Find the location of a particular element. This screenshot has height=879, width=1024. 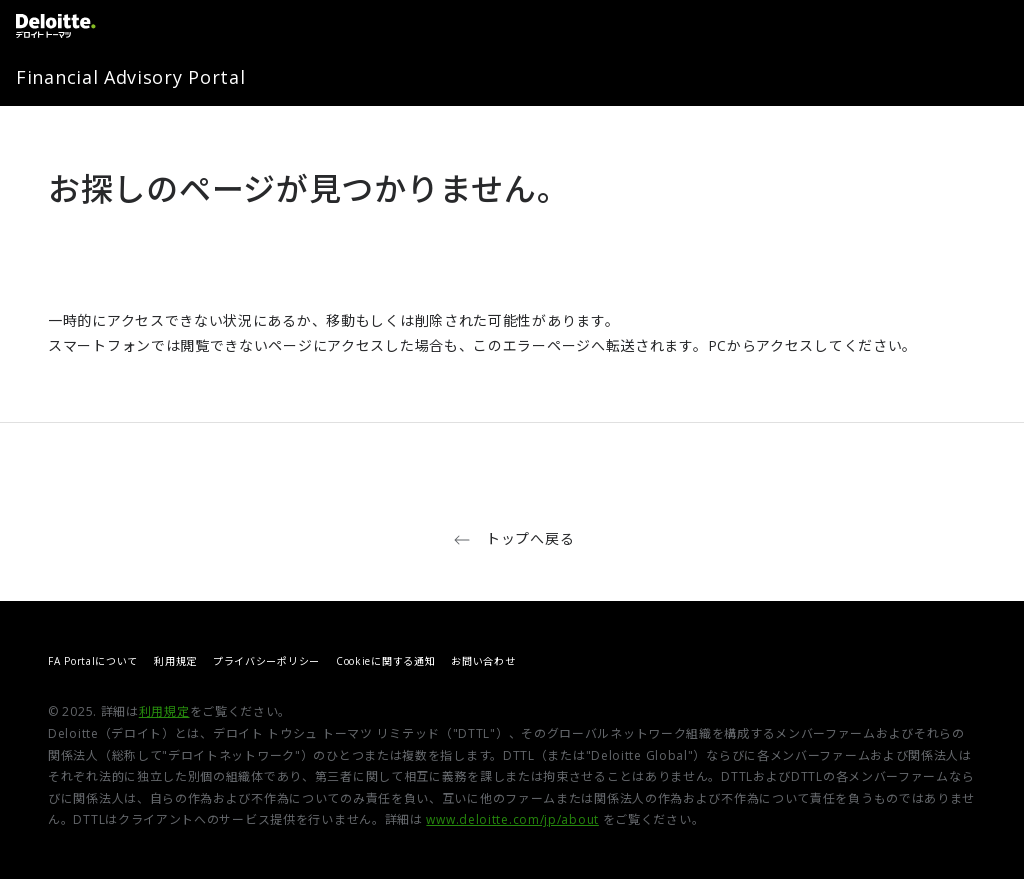

Cookieに関する通知 is located at coordinates (385, 661).